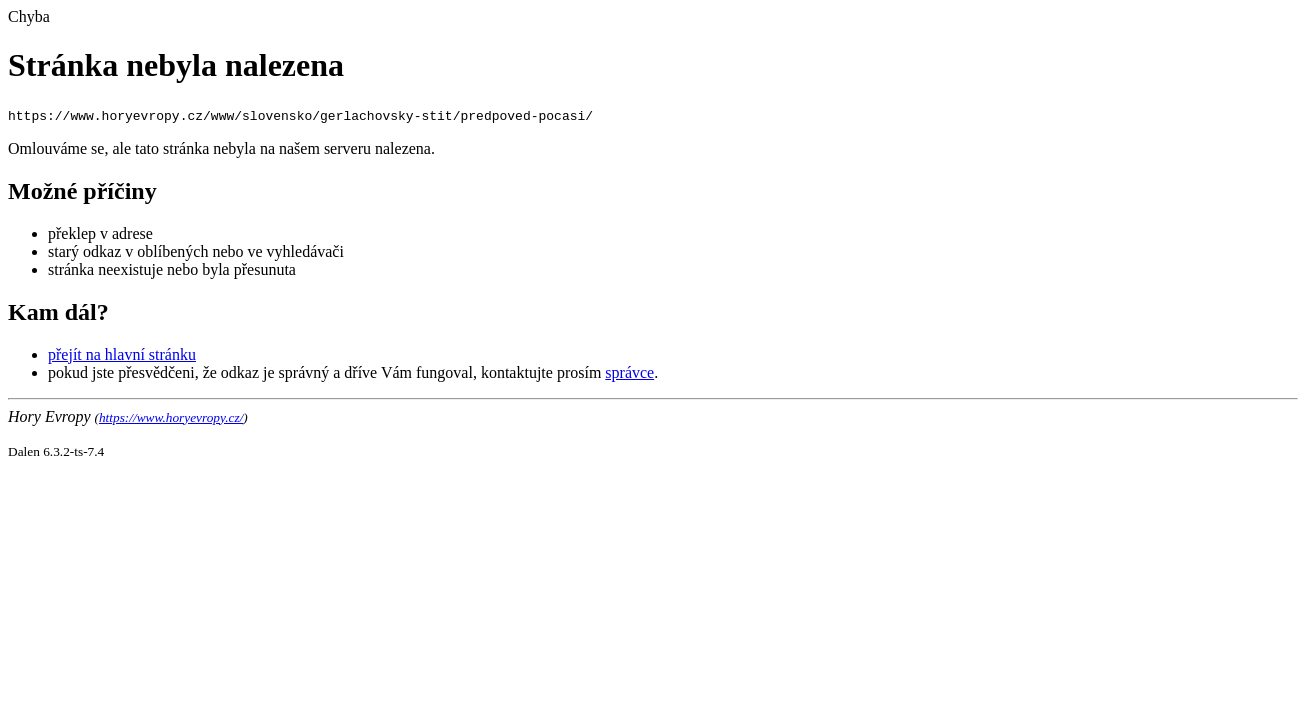 Image resolution: width=1306 pixels, height=720 pixels. Describe the element at coordinates (122, 354) in the screenshot. I see `přejít na hlavní stránku` at that location.